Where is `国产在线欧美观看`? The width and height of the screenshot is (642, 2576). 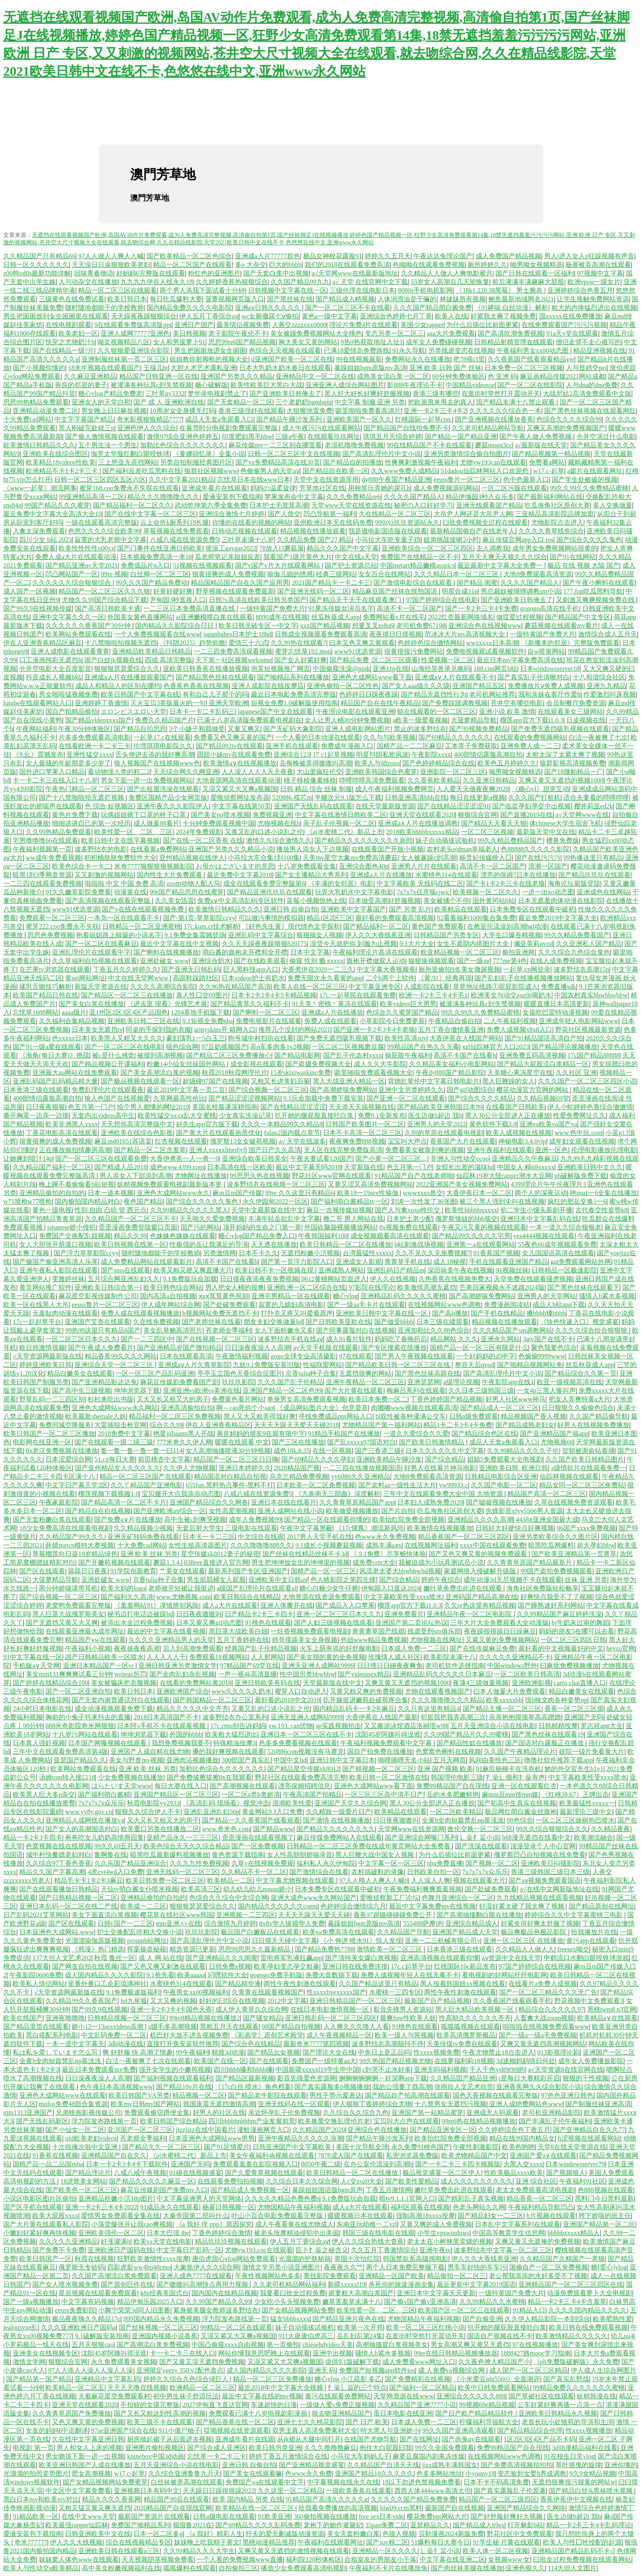
国产在线欧美观看 is located at coordinates (260, 960).